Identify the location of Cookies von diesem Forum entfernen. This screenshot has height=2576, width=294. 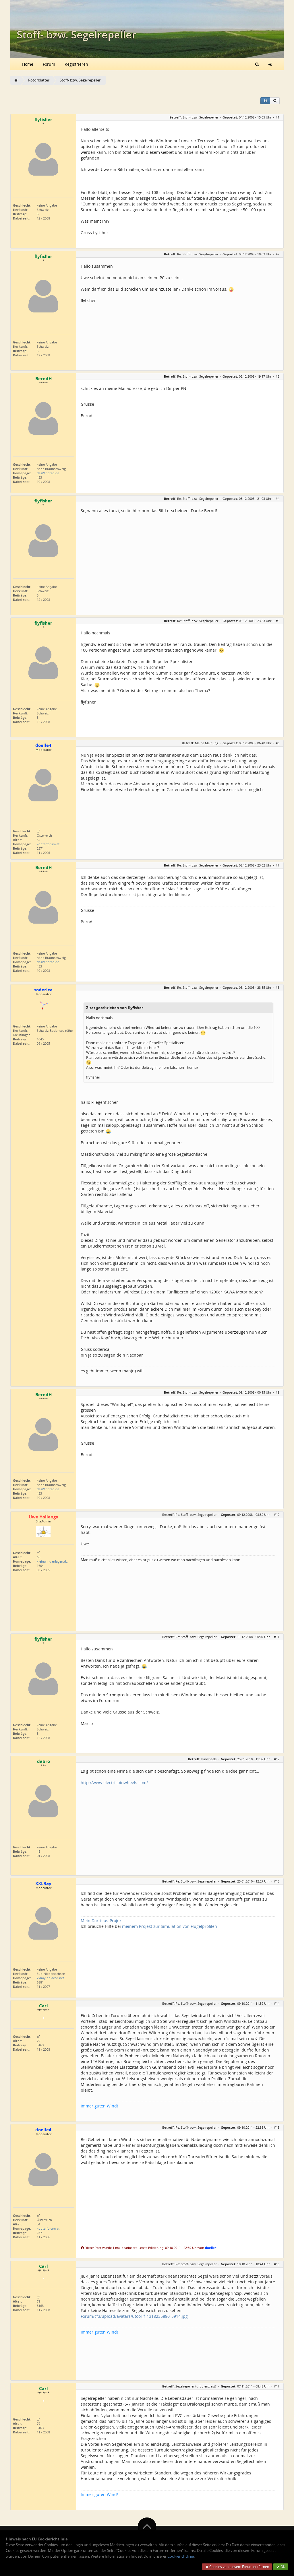
(237, 2566).